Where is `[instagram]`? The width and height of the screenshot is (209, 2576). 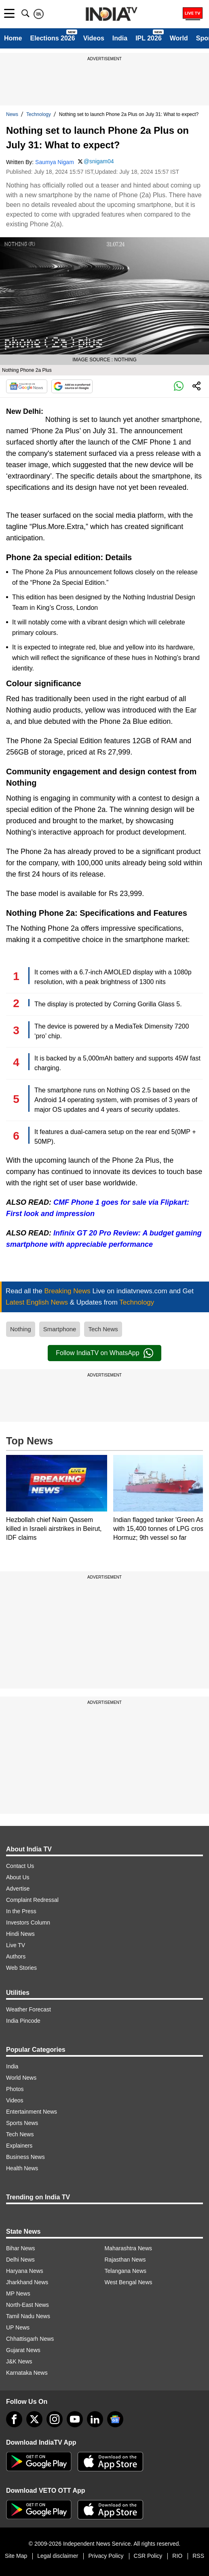 [instagram] is located at coordinates (54, 2419).